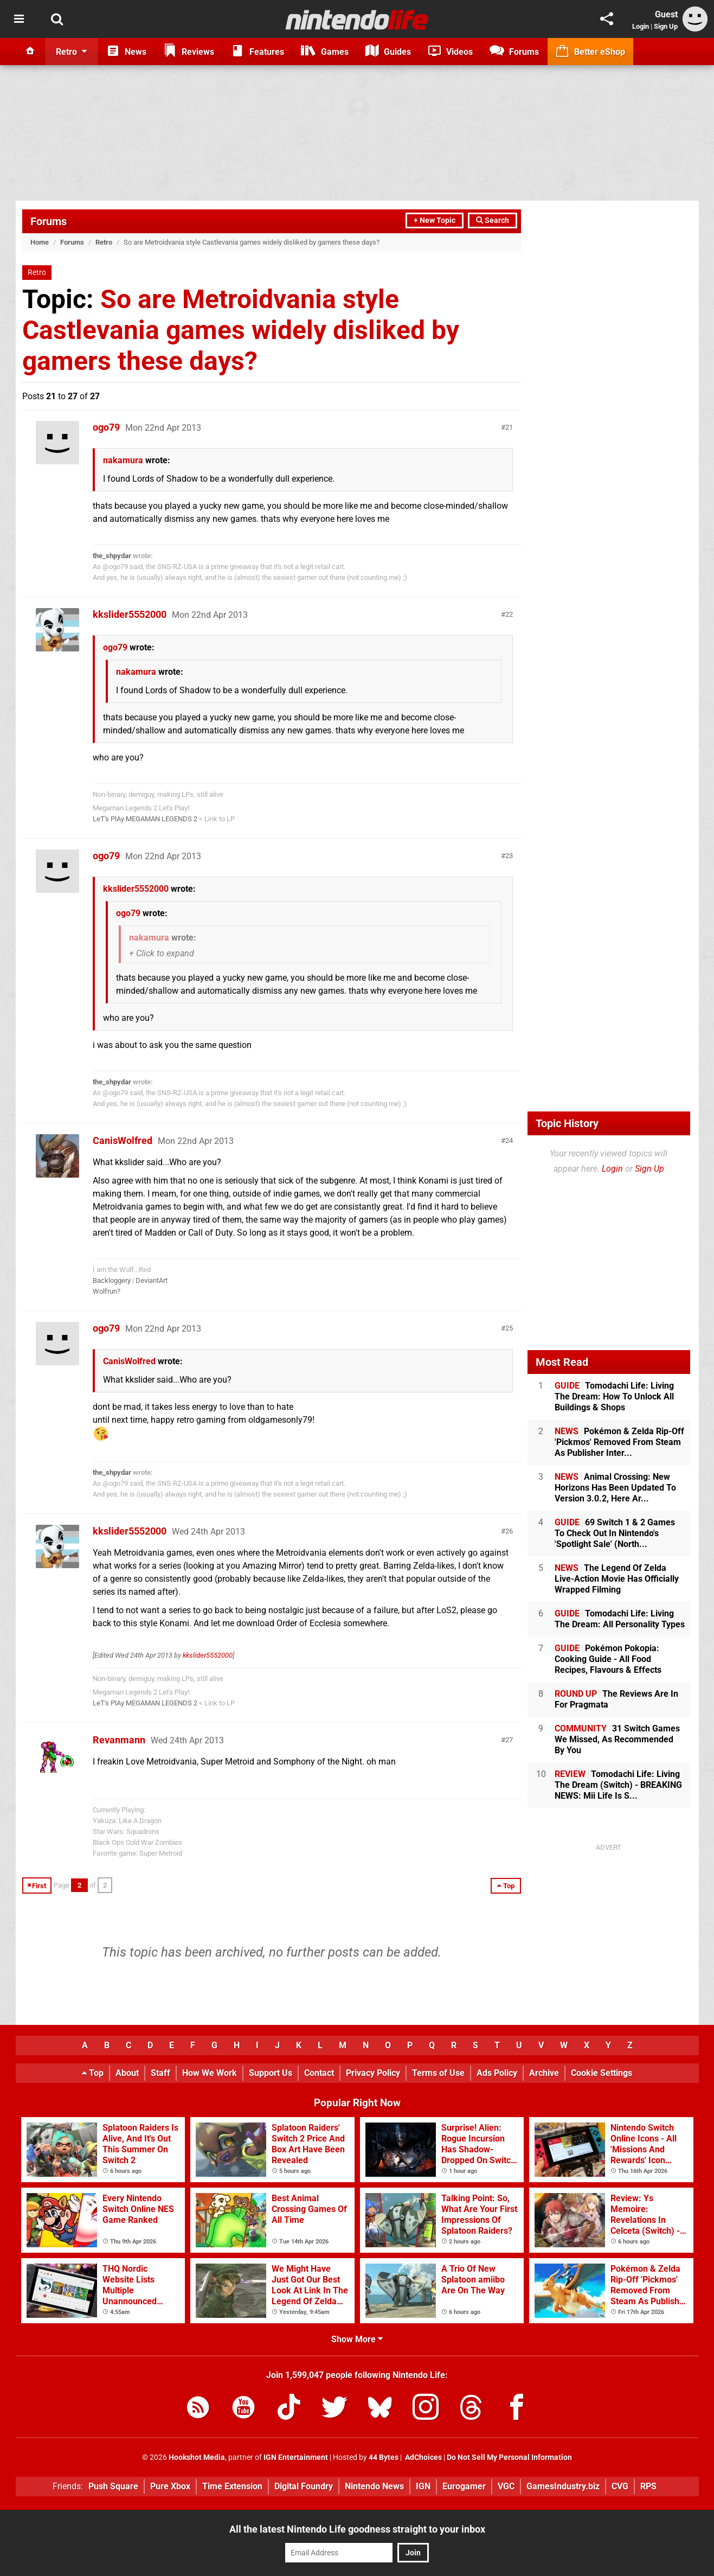 Image resolution: width=714 pixels, height=2576 pixels. I want to click on Login, so click(640, 26).